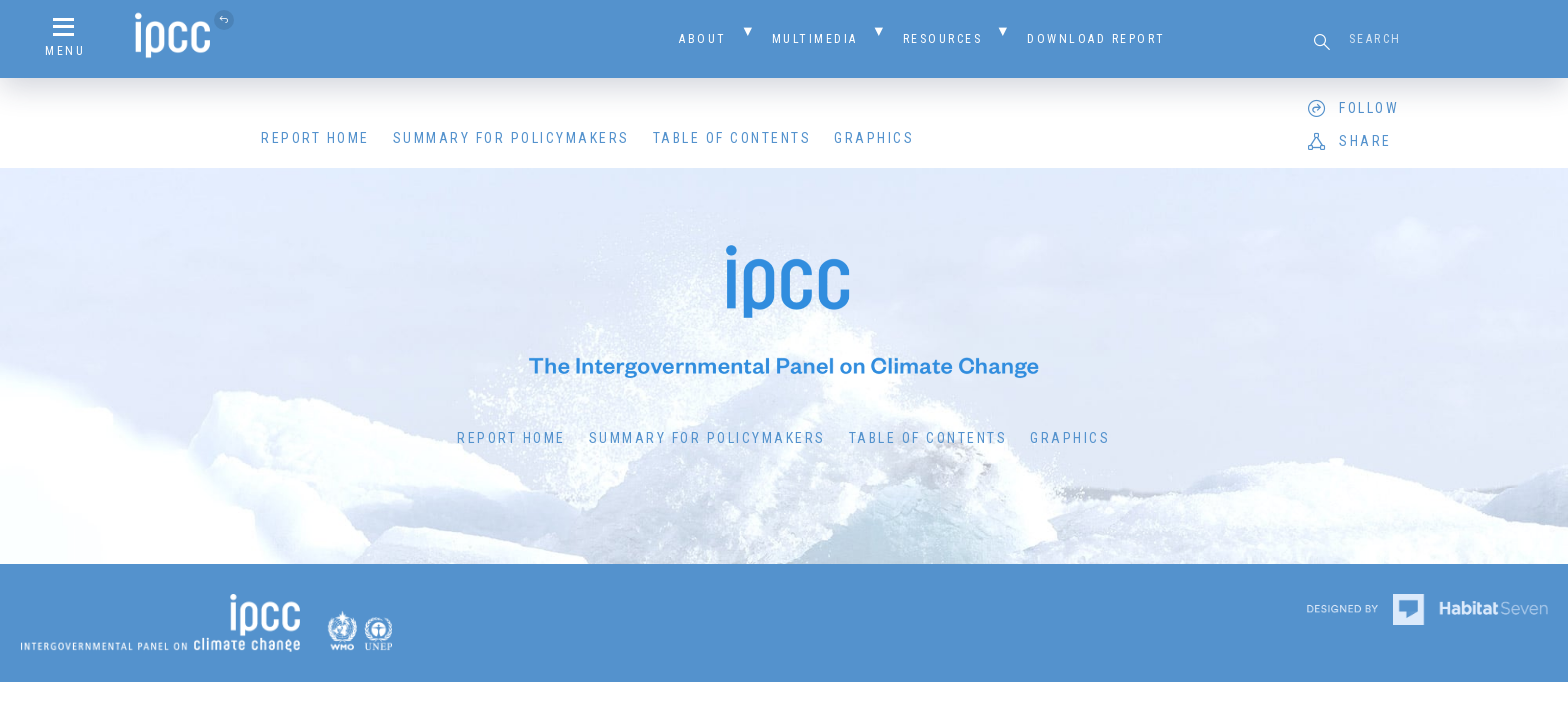 The height and width of the screenshot is (720, 1568). What do you see at coordinates (1096, 39) in the screenshot?
I see `Download Report` at bounding box center [1096, 39].